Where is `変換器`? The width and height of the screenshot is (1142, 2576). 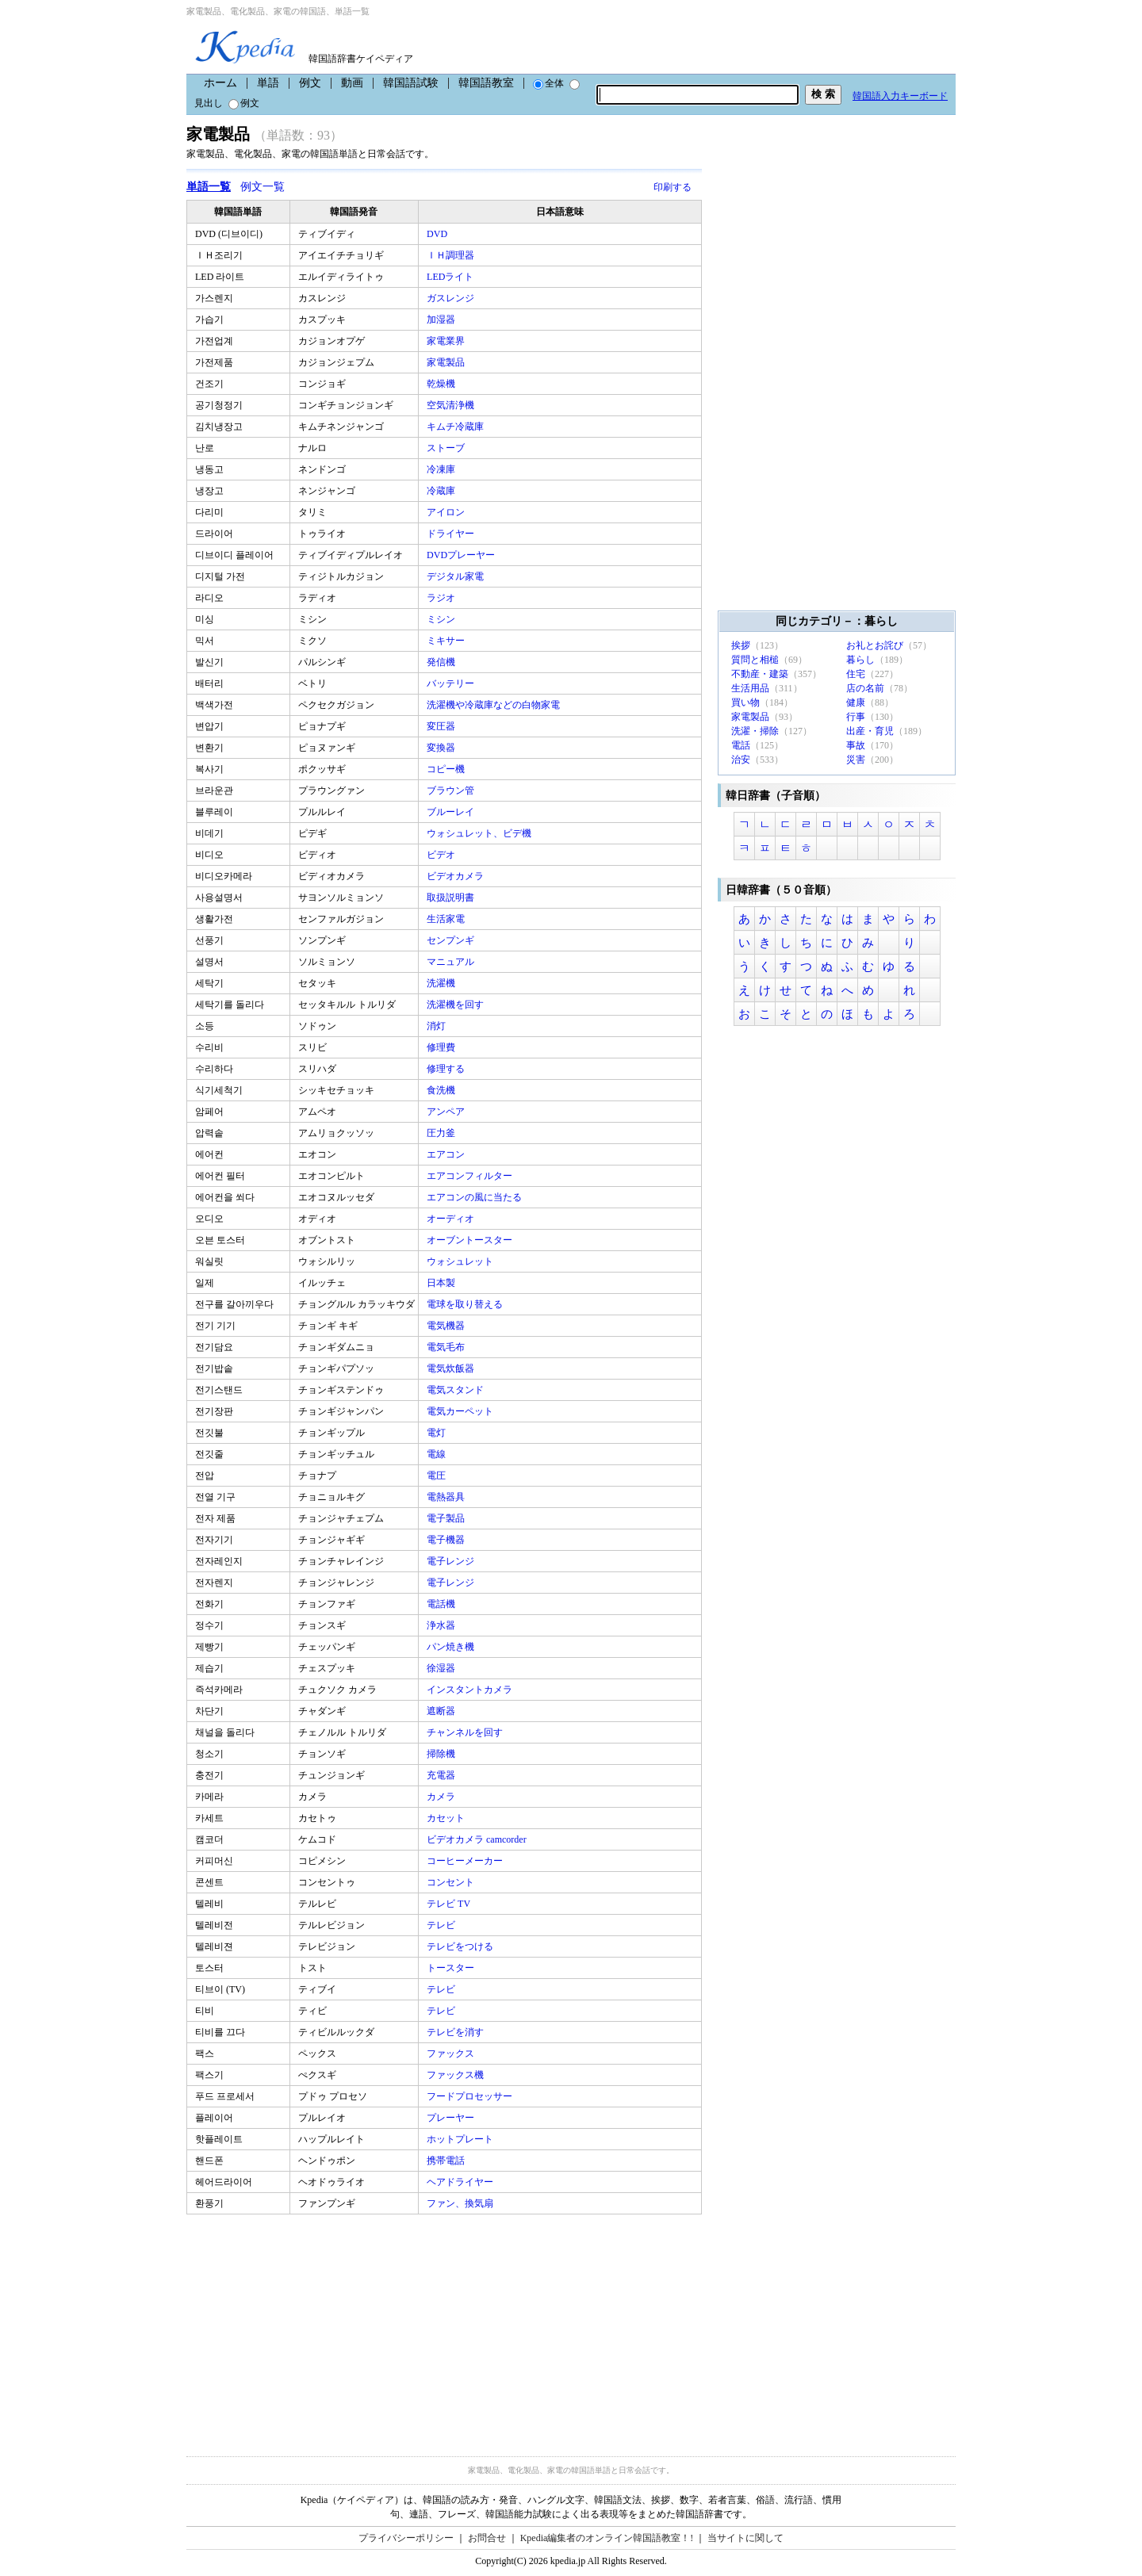
変換器 is located at coordinates (442, 747).